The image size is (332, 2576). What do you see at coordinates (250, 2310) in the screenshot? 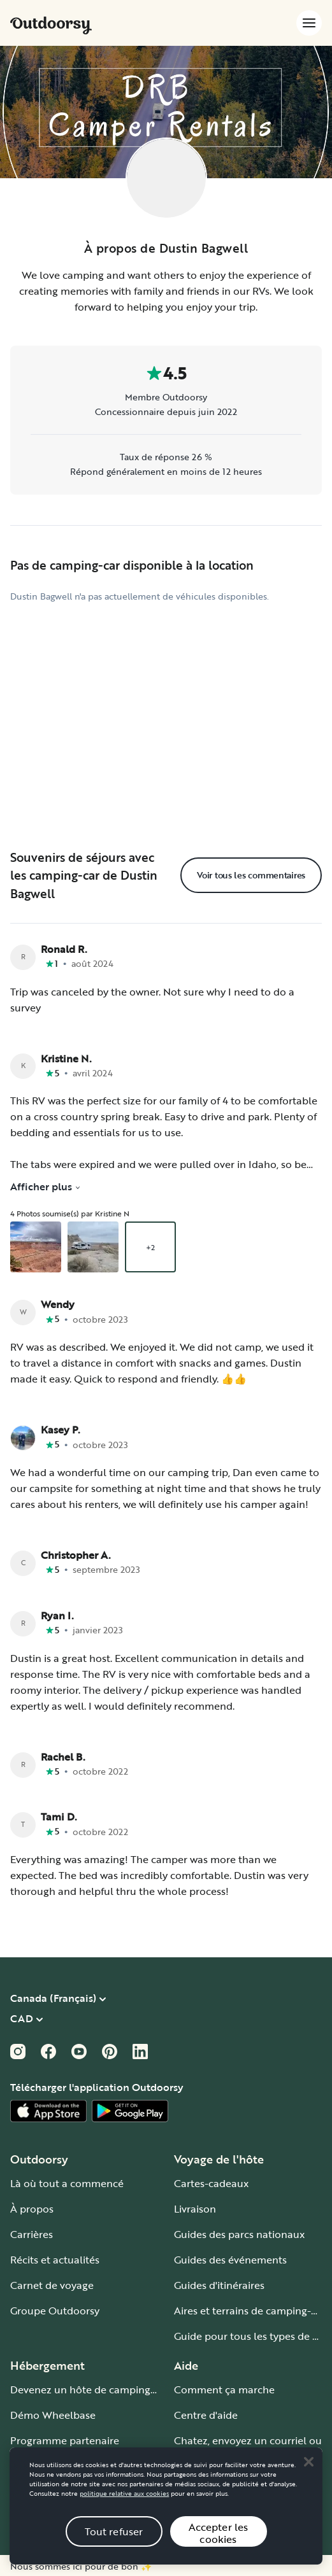
I see `Aires et terrains de camping-car` at bounding box center [250, 2310].